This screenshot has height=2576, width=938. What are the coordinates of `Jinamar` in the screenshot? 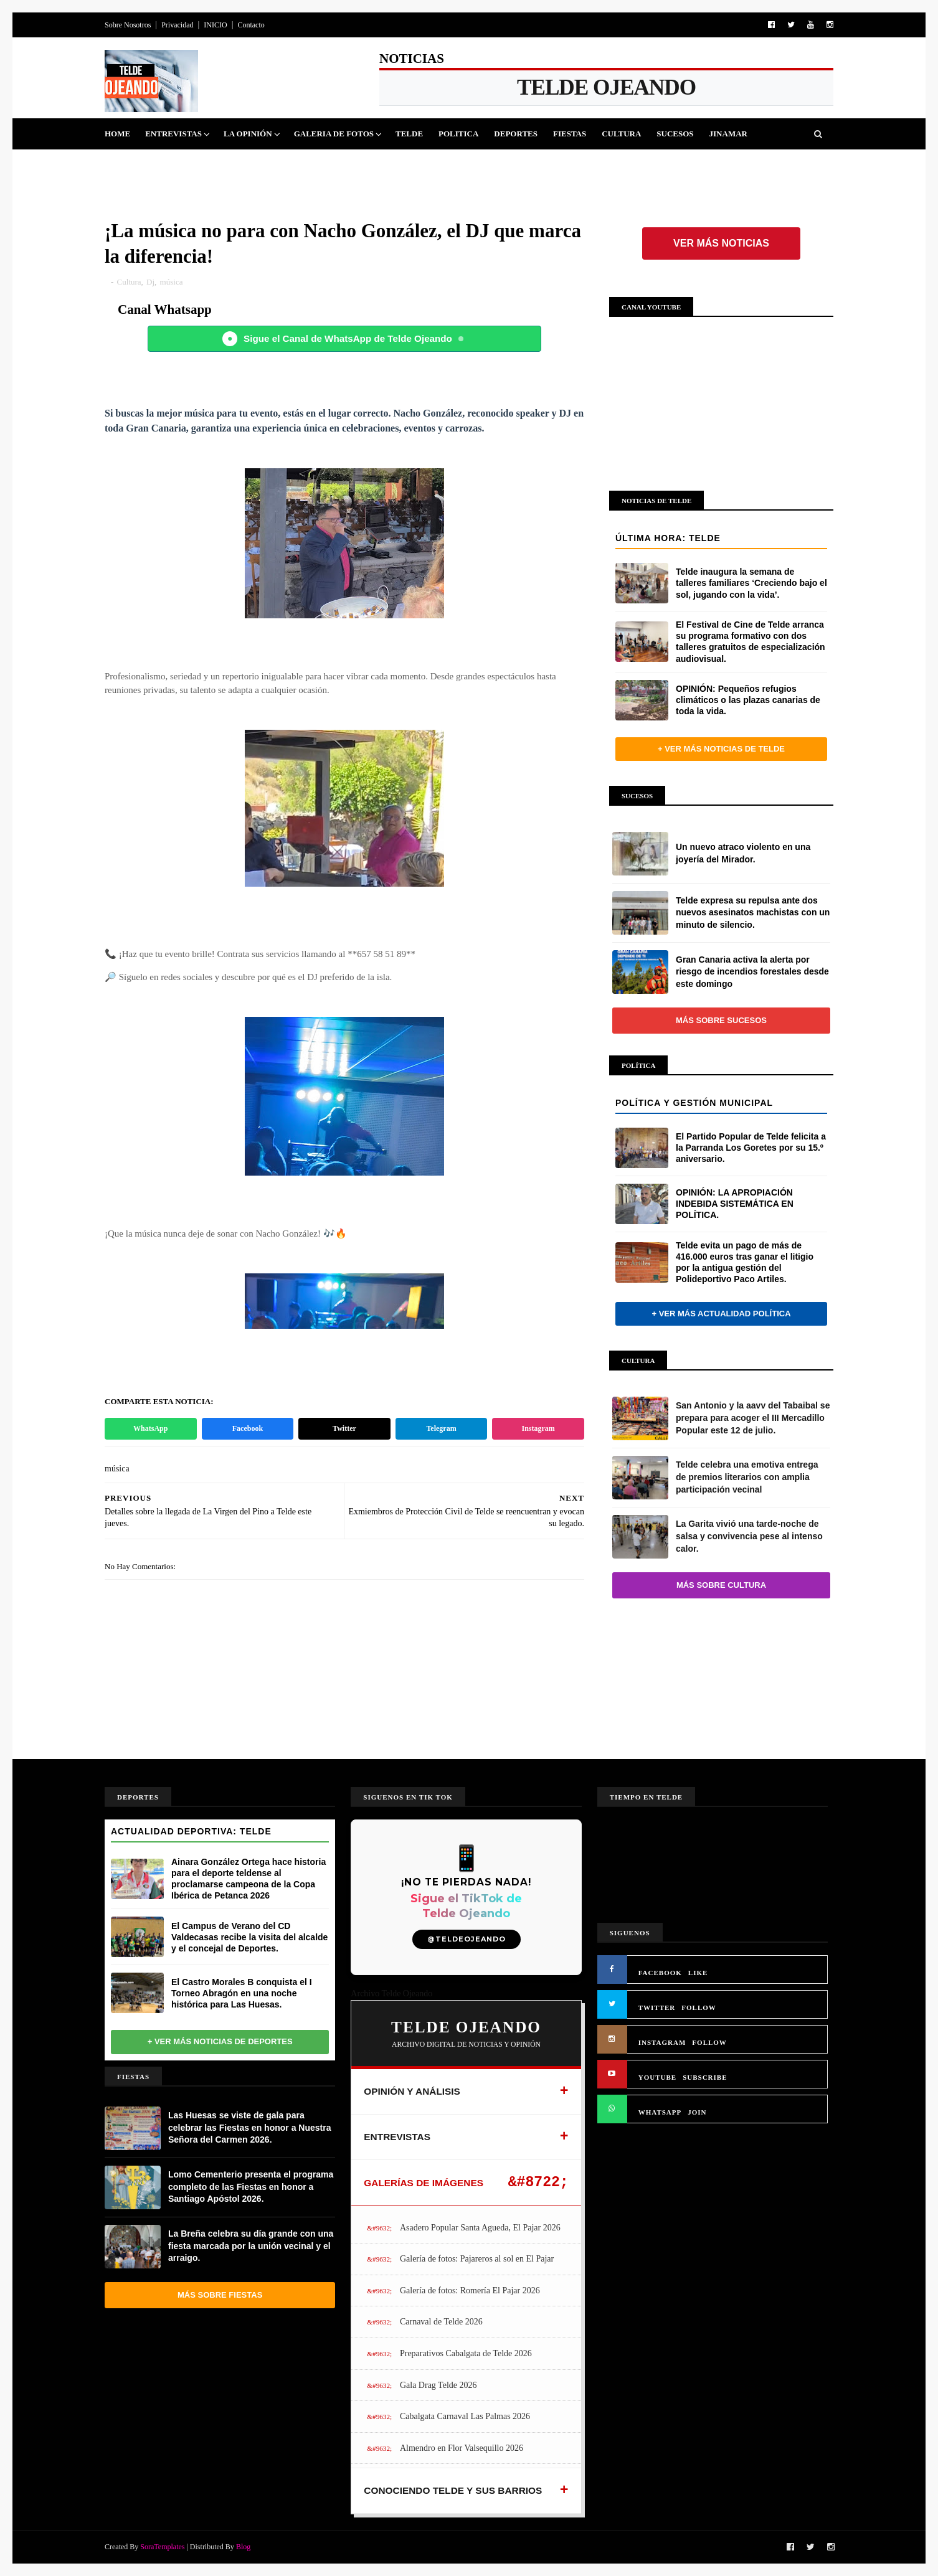 It's located at (728, 133).